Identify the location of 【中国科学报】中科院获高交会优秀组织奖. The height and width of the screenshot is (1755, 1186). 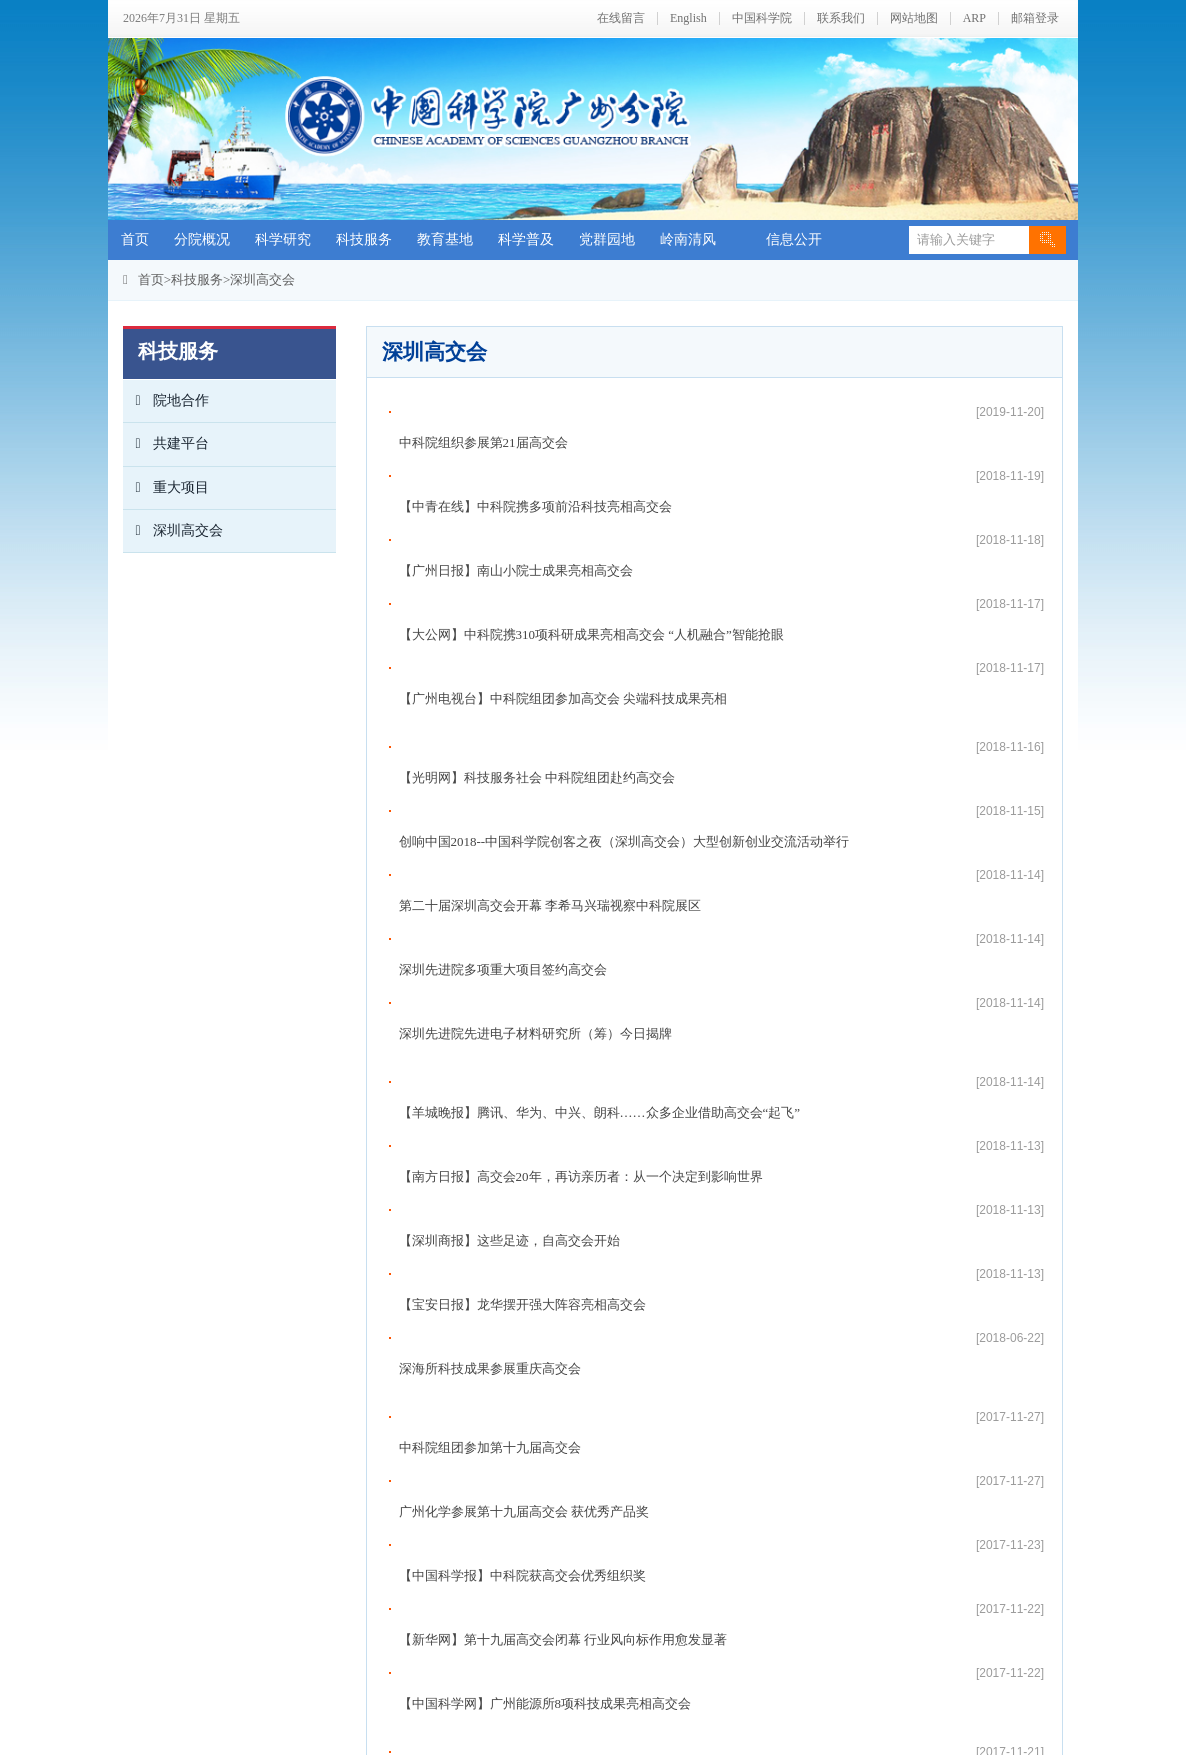
(522, 1000).